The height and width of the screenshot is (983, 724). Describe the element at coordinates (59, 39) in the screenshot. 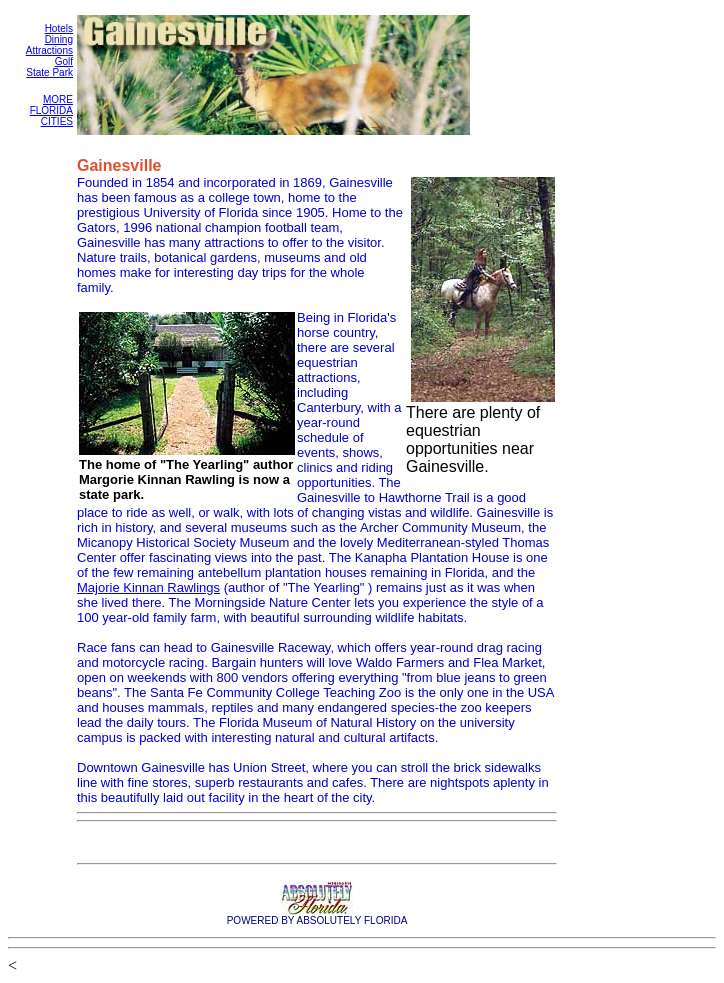

I see `Dining` at that location.